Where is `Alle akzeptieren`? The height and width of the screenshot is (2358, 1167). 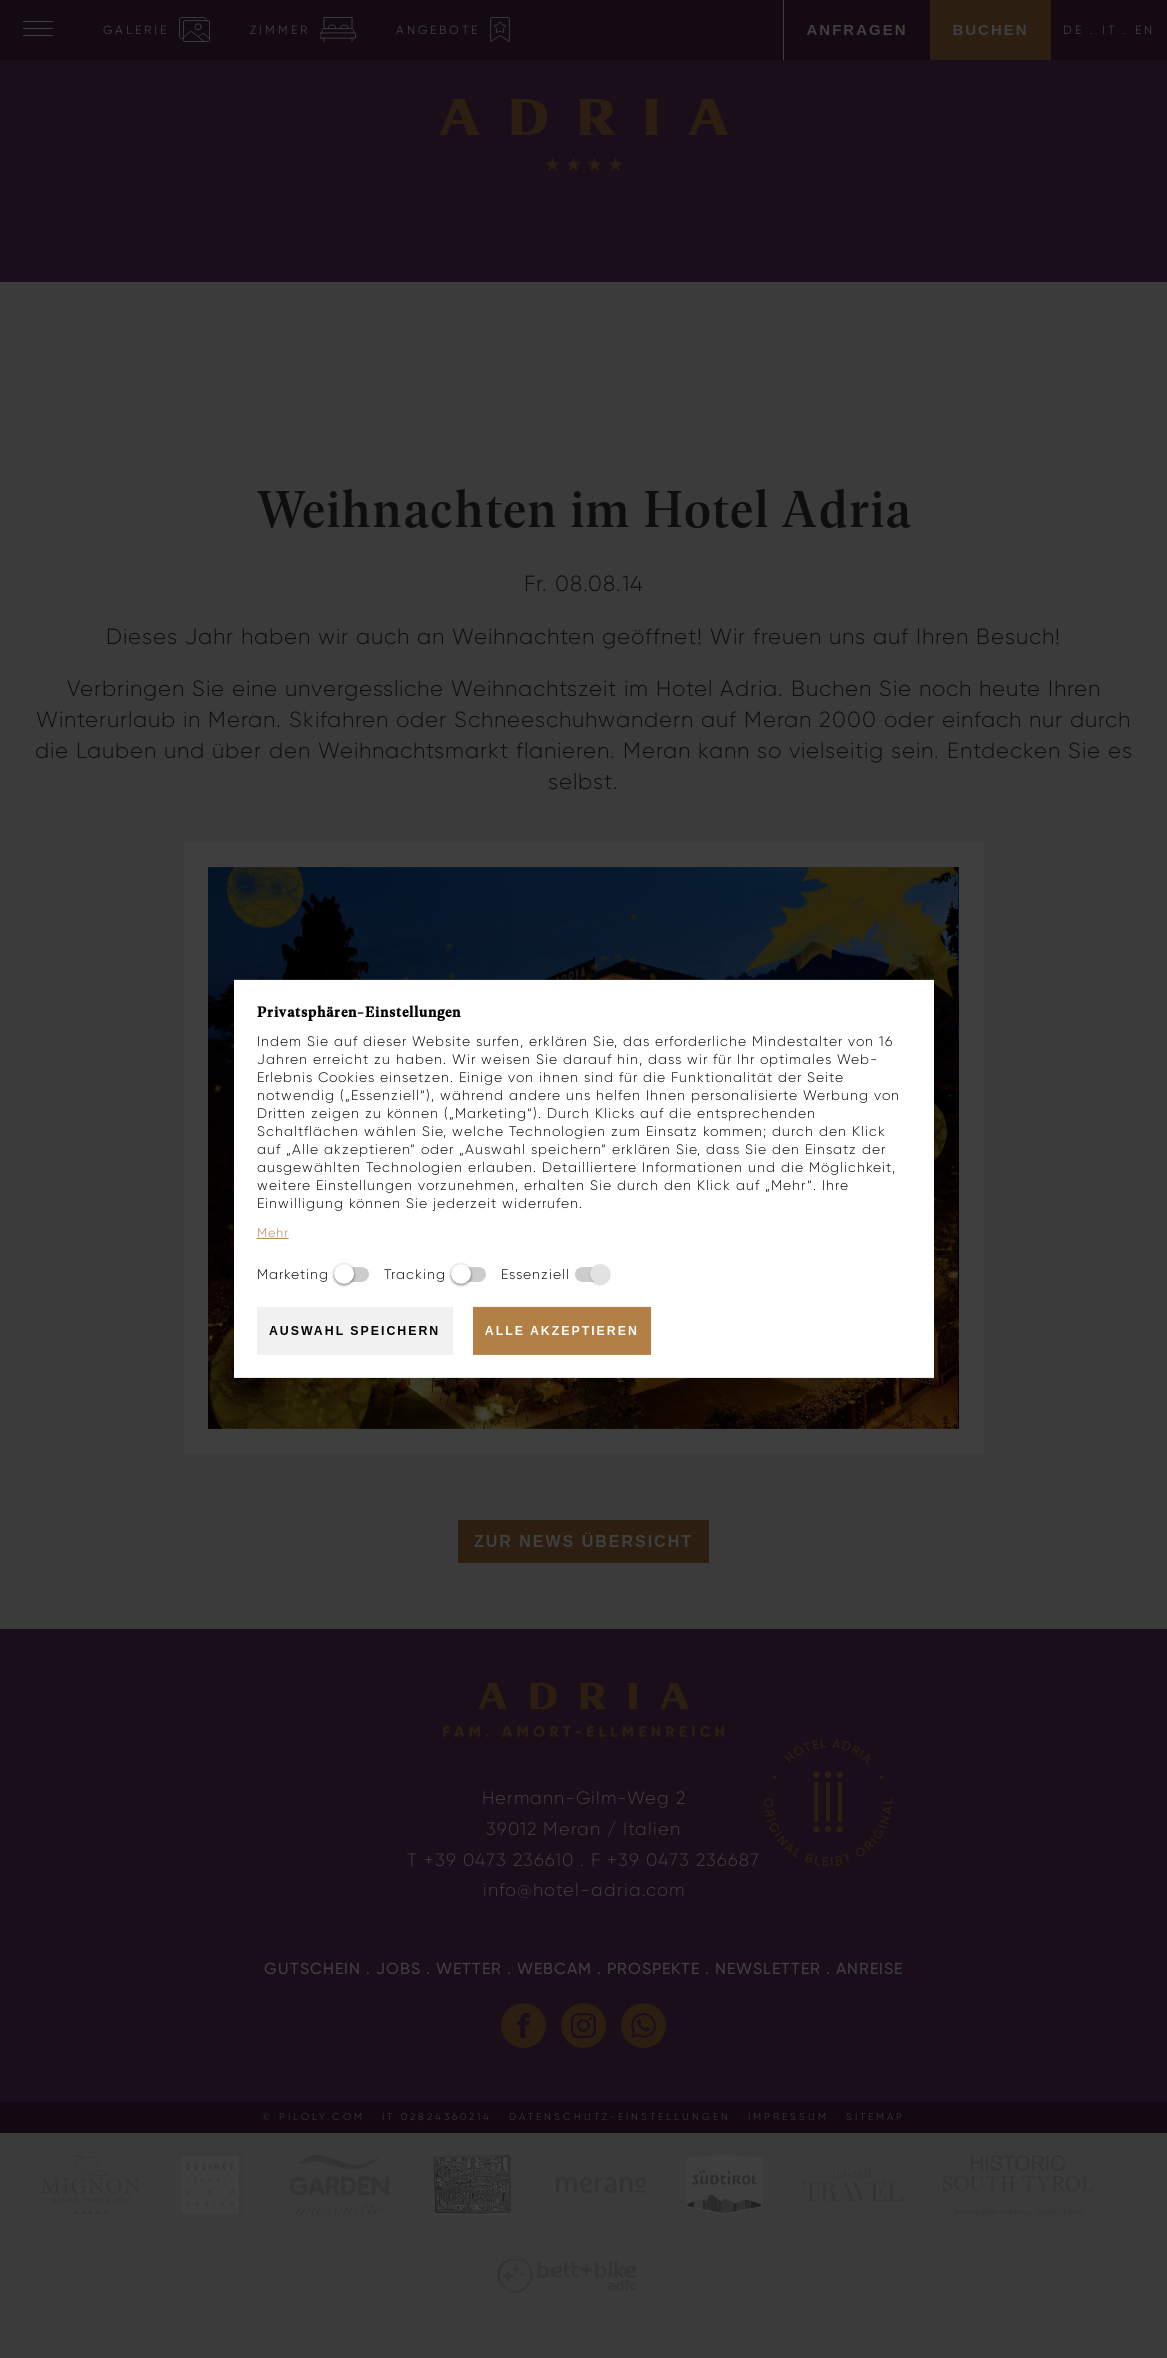
Alle akzeptieren is located at coordinates (562, 1331).